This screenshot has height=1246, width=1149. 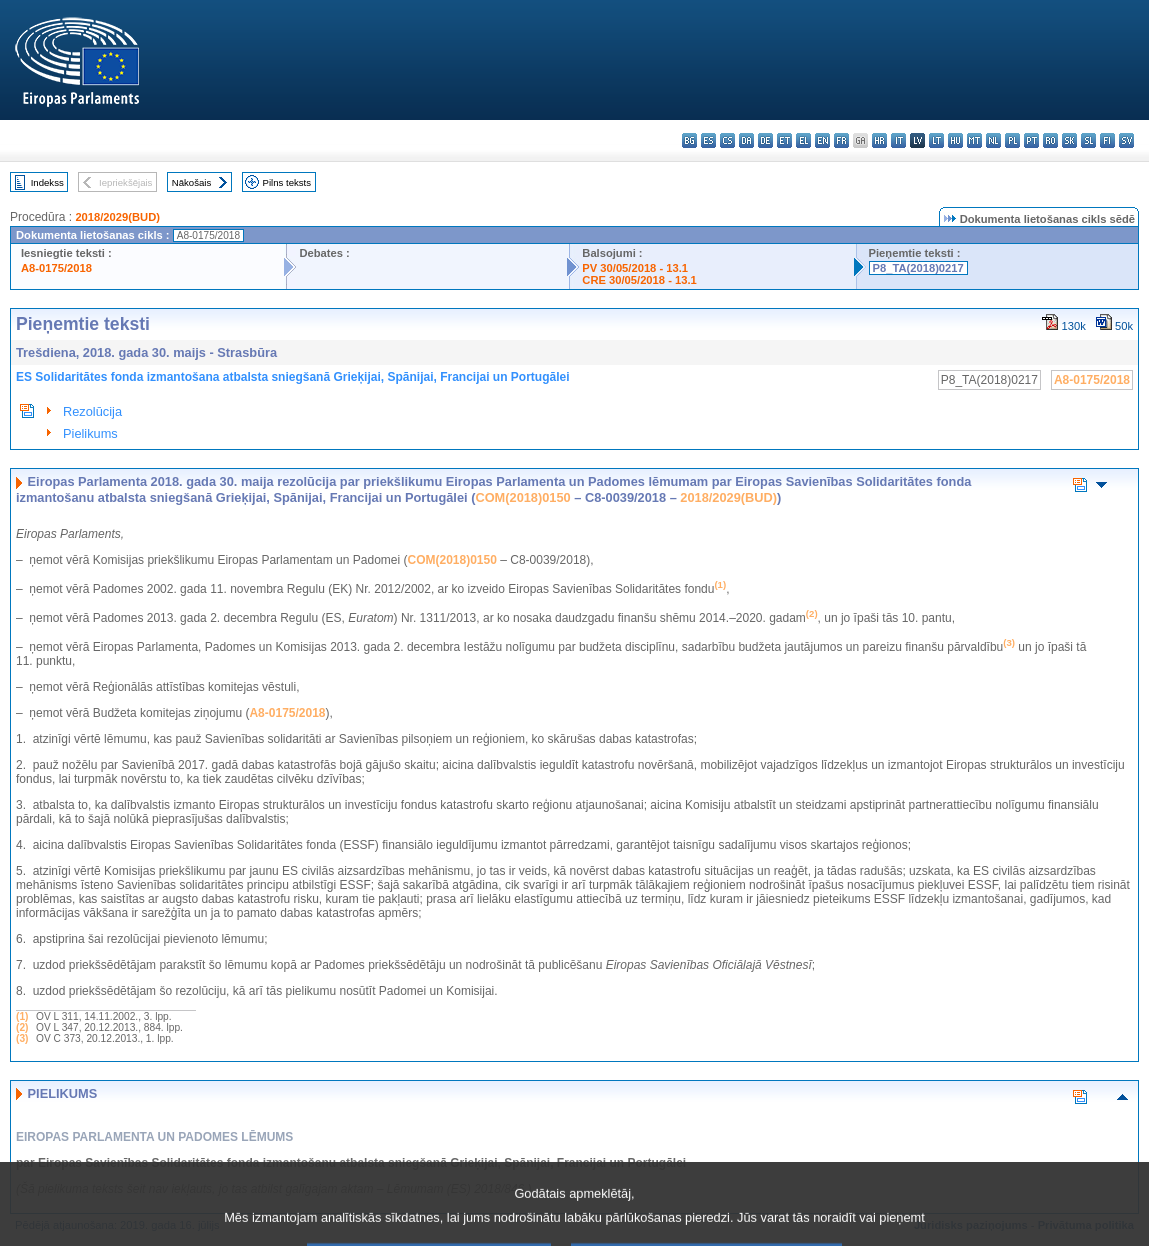 What do you see at coordinates (918, 268) in the screenshot?
I see `P8_TA(2018)0217` at bounding box center [918, 268].